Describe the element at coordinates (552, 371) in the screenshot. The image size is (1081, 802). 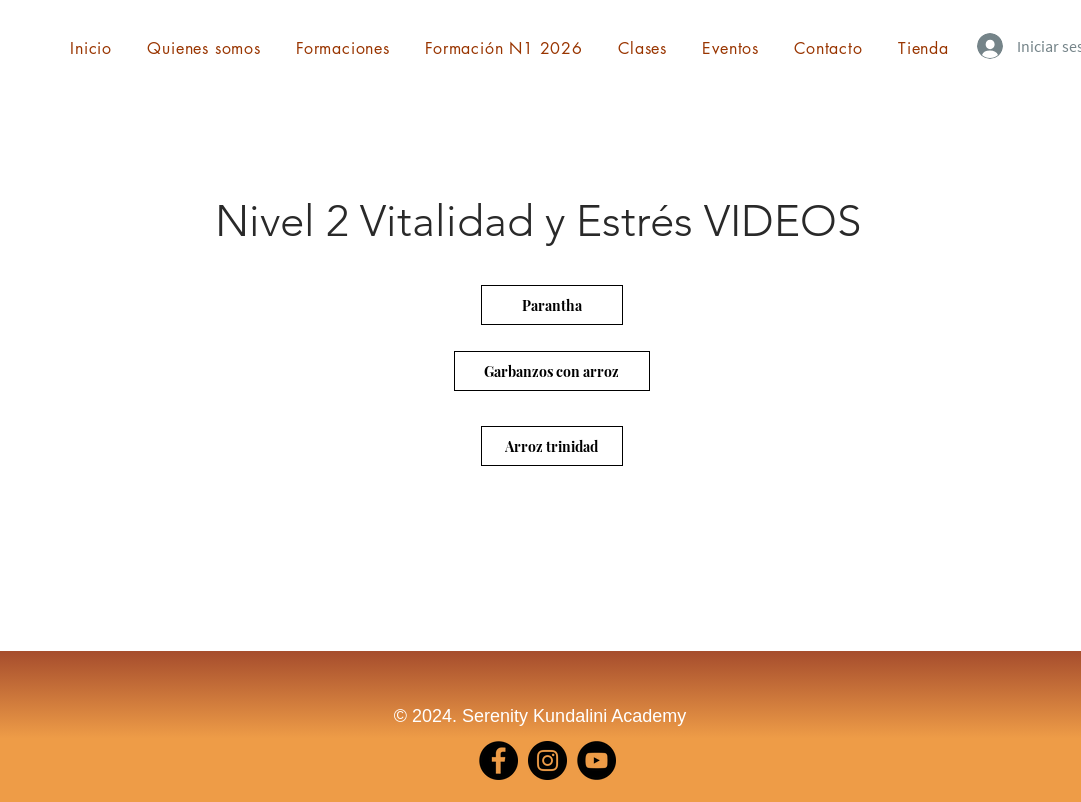
I see `[Garbanzos con arroz]` at that location.